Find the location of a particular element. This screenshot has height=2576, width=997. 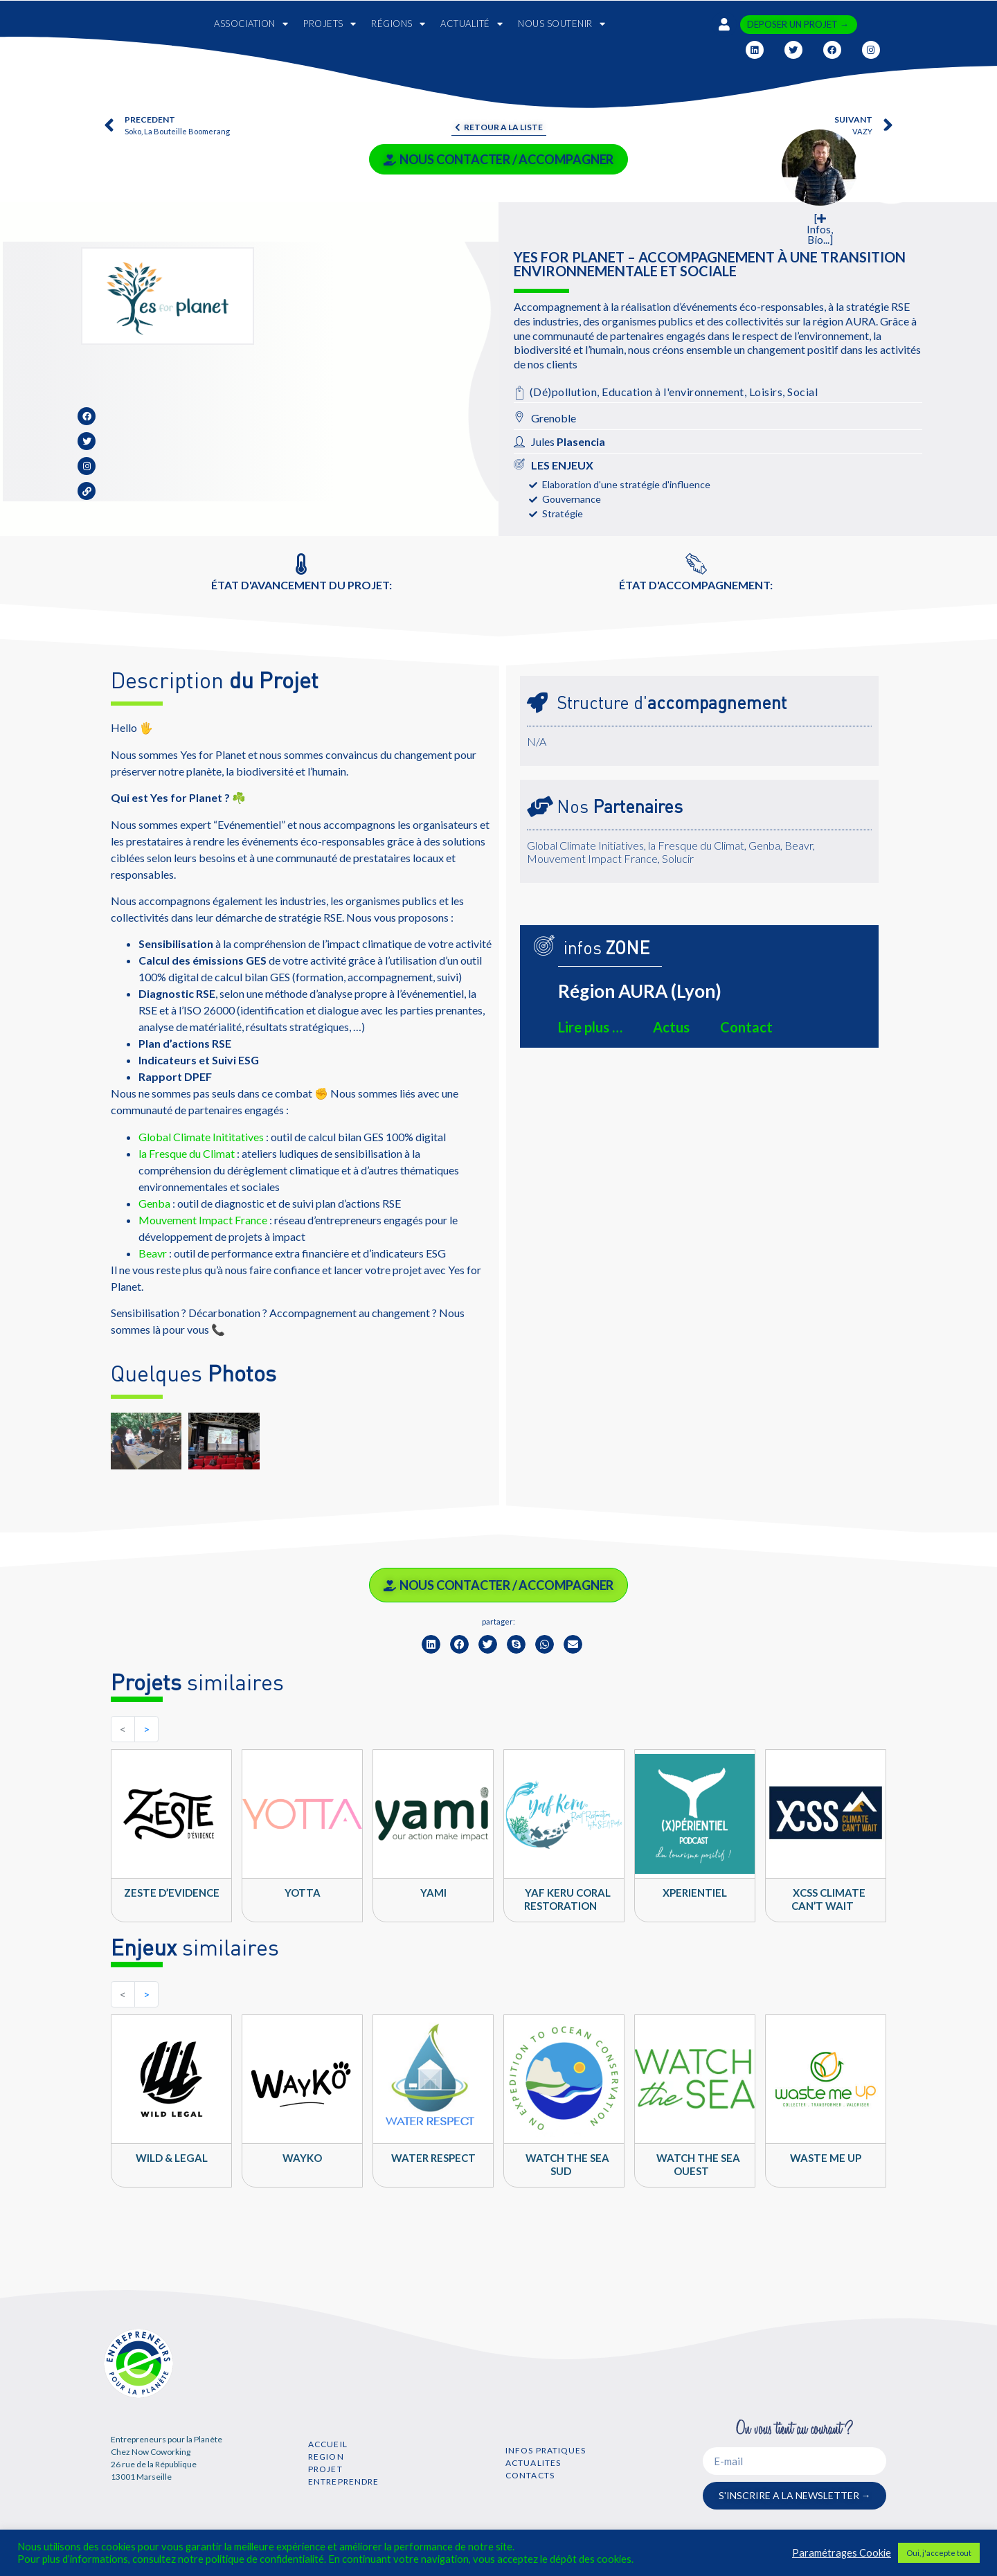

NOUS CONTACTER / ACCOMPAGNER is located at coordinates (498, 159).